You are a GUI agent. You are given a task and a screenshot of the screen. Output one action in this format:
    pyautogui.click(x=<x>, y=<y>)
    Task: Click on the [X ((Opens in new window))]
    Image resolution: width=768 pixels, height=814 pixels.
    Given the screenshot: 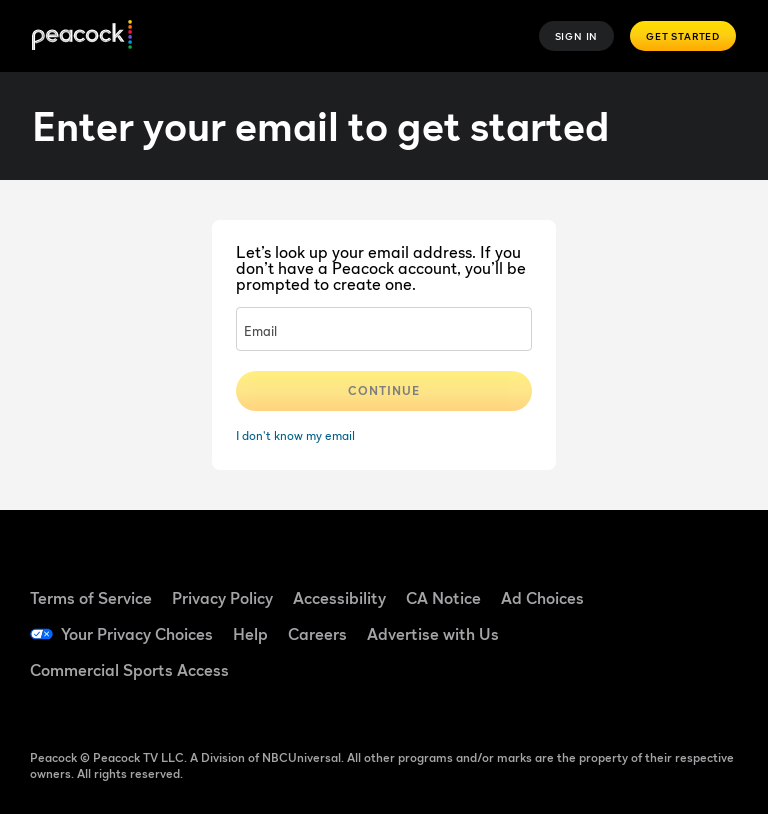 What is the action you would take?
    pyautogui.click(x=651, y=688)
    